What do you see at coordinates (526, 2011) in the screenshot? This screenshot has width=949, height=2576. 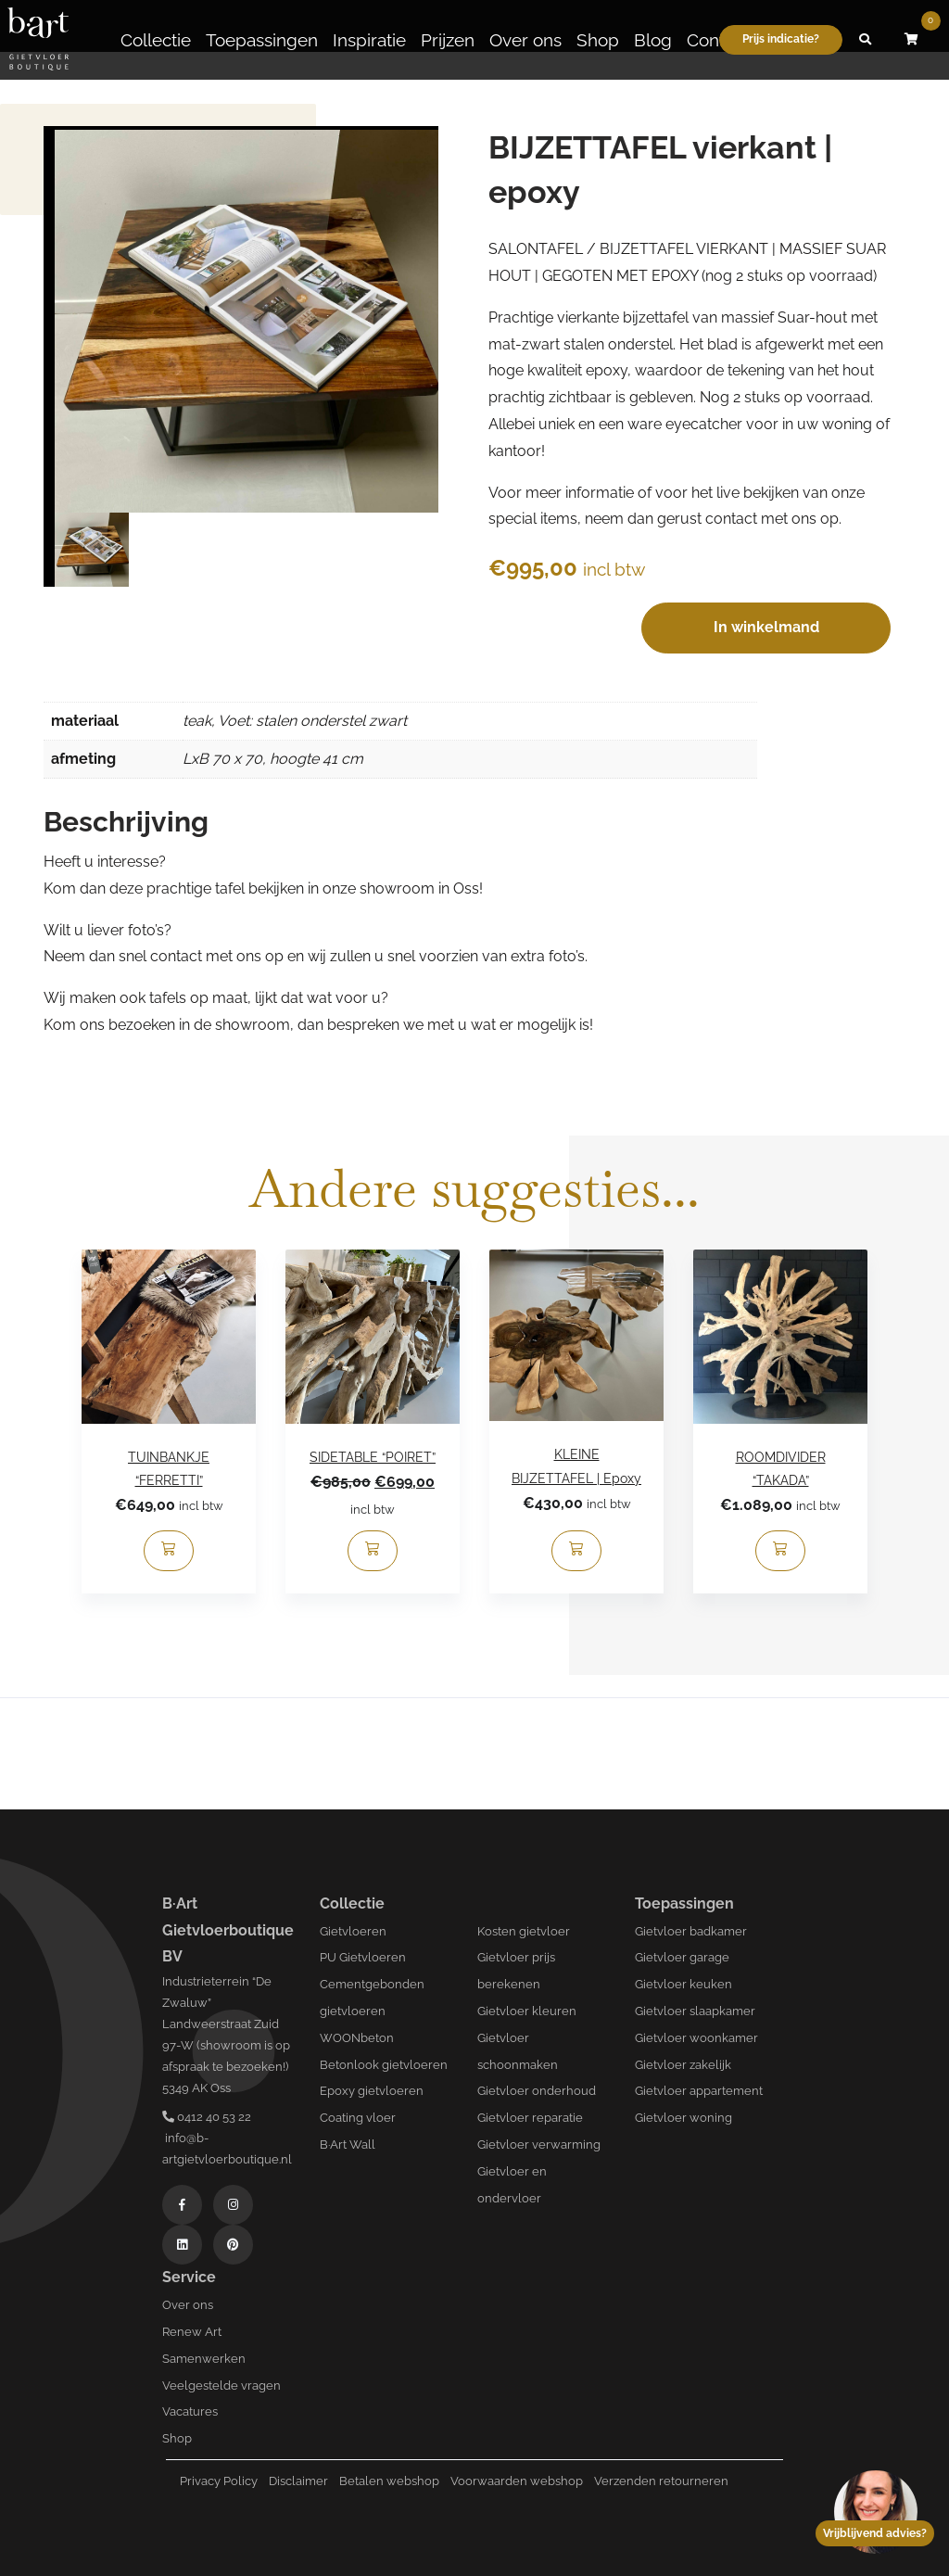 I see `Gietvloer kleuren` at bounding box center [526, 2011].